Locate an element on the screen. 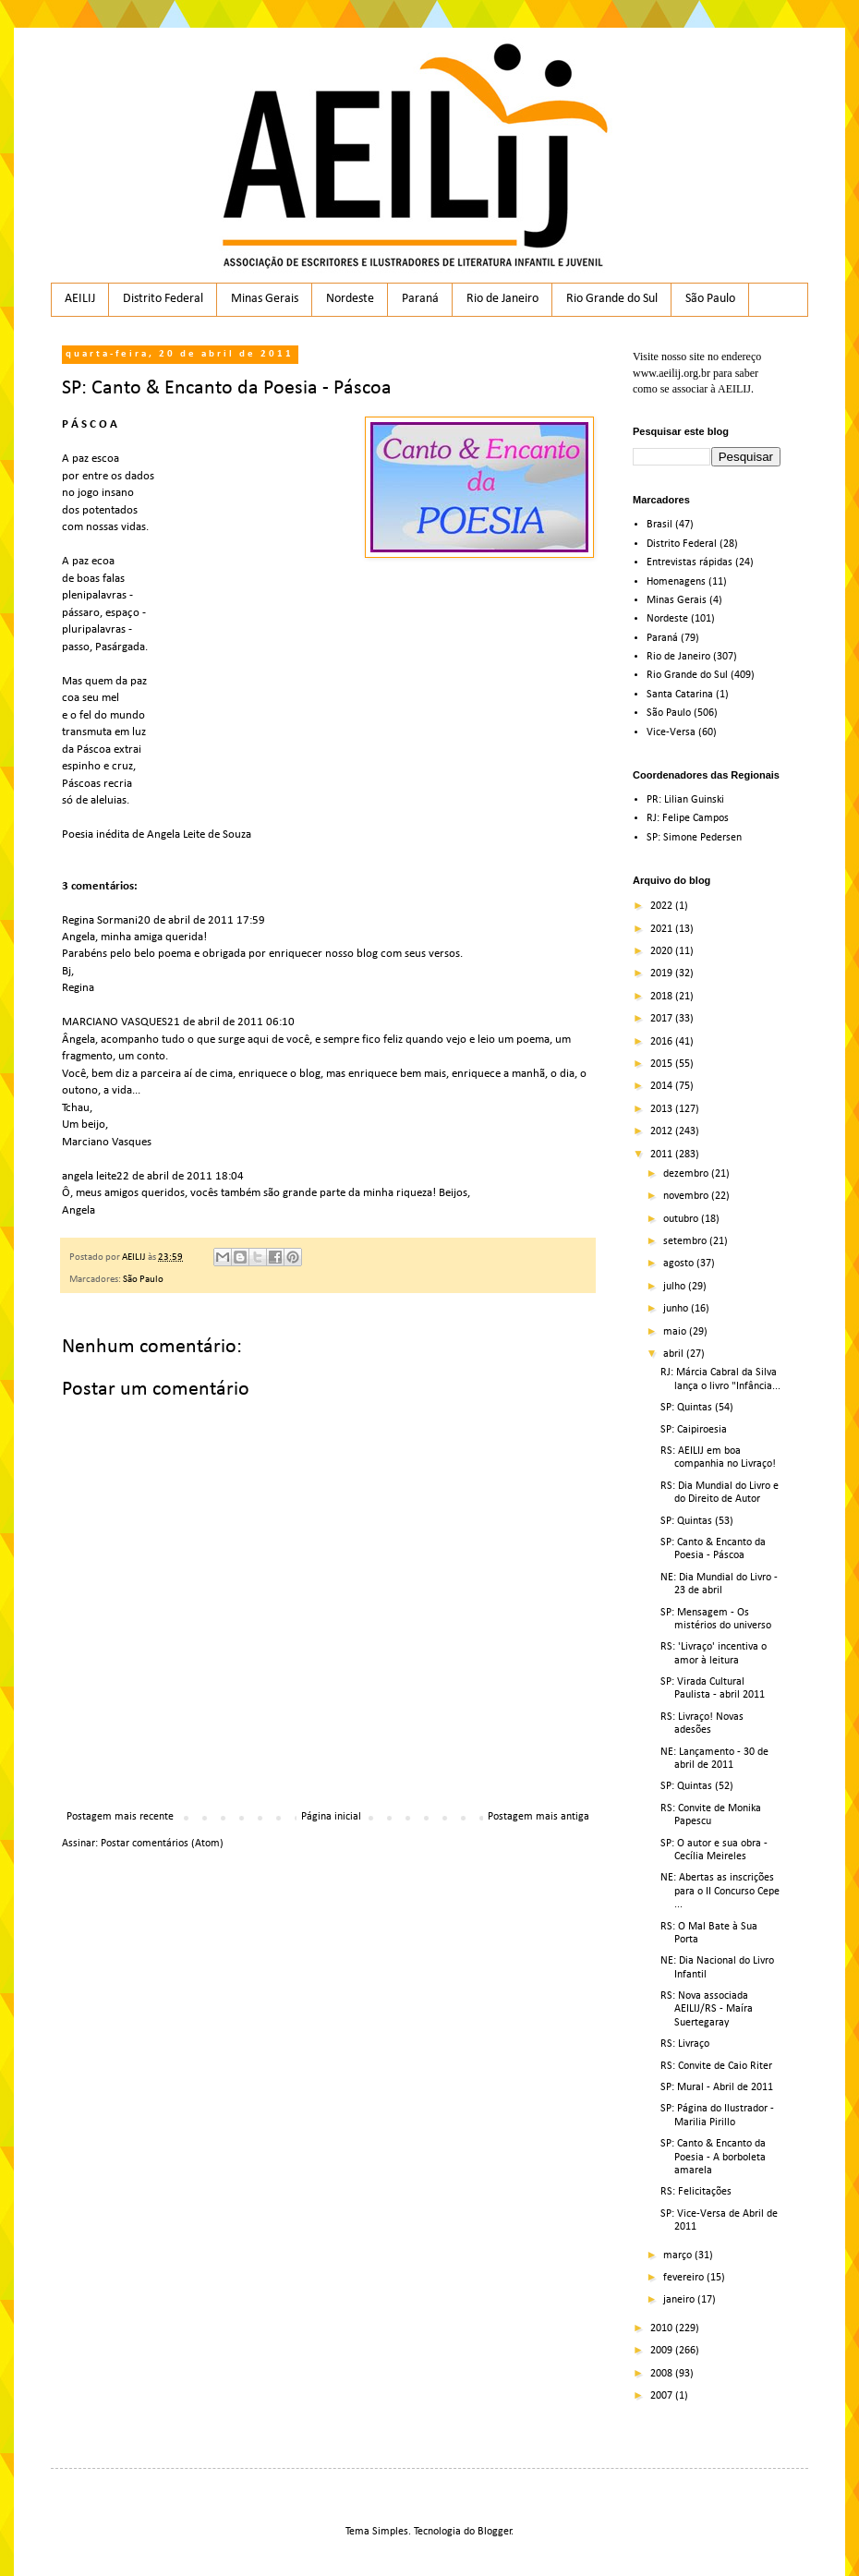 Image resolution: width=859 pixels, height=2576 pixels. Postagem mais antiga is located at coordinates (538, 1816).